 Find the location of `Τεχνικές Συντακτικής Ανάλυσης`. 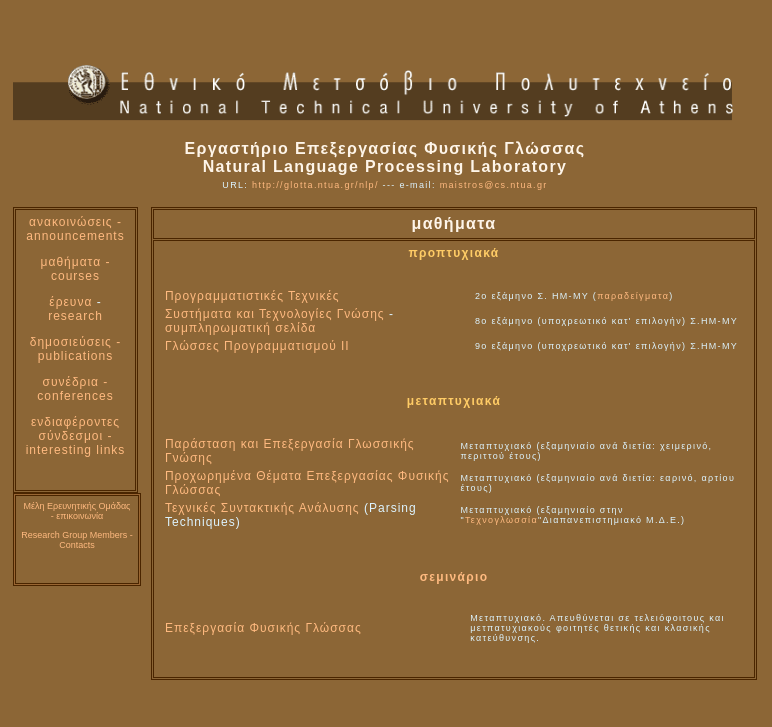

Τεχνικές Συντακτικής Ανάλυσης is located at coordinates (262, 508).